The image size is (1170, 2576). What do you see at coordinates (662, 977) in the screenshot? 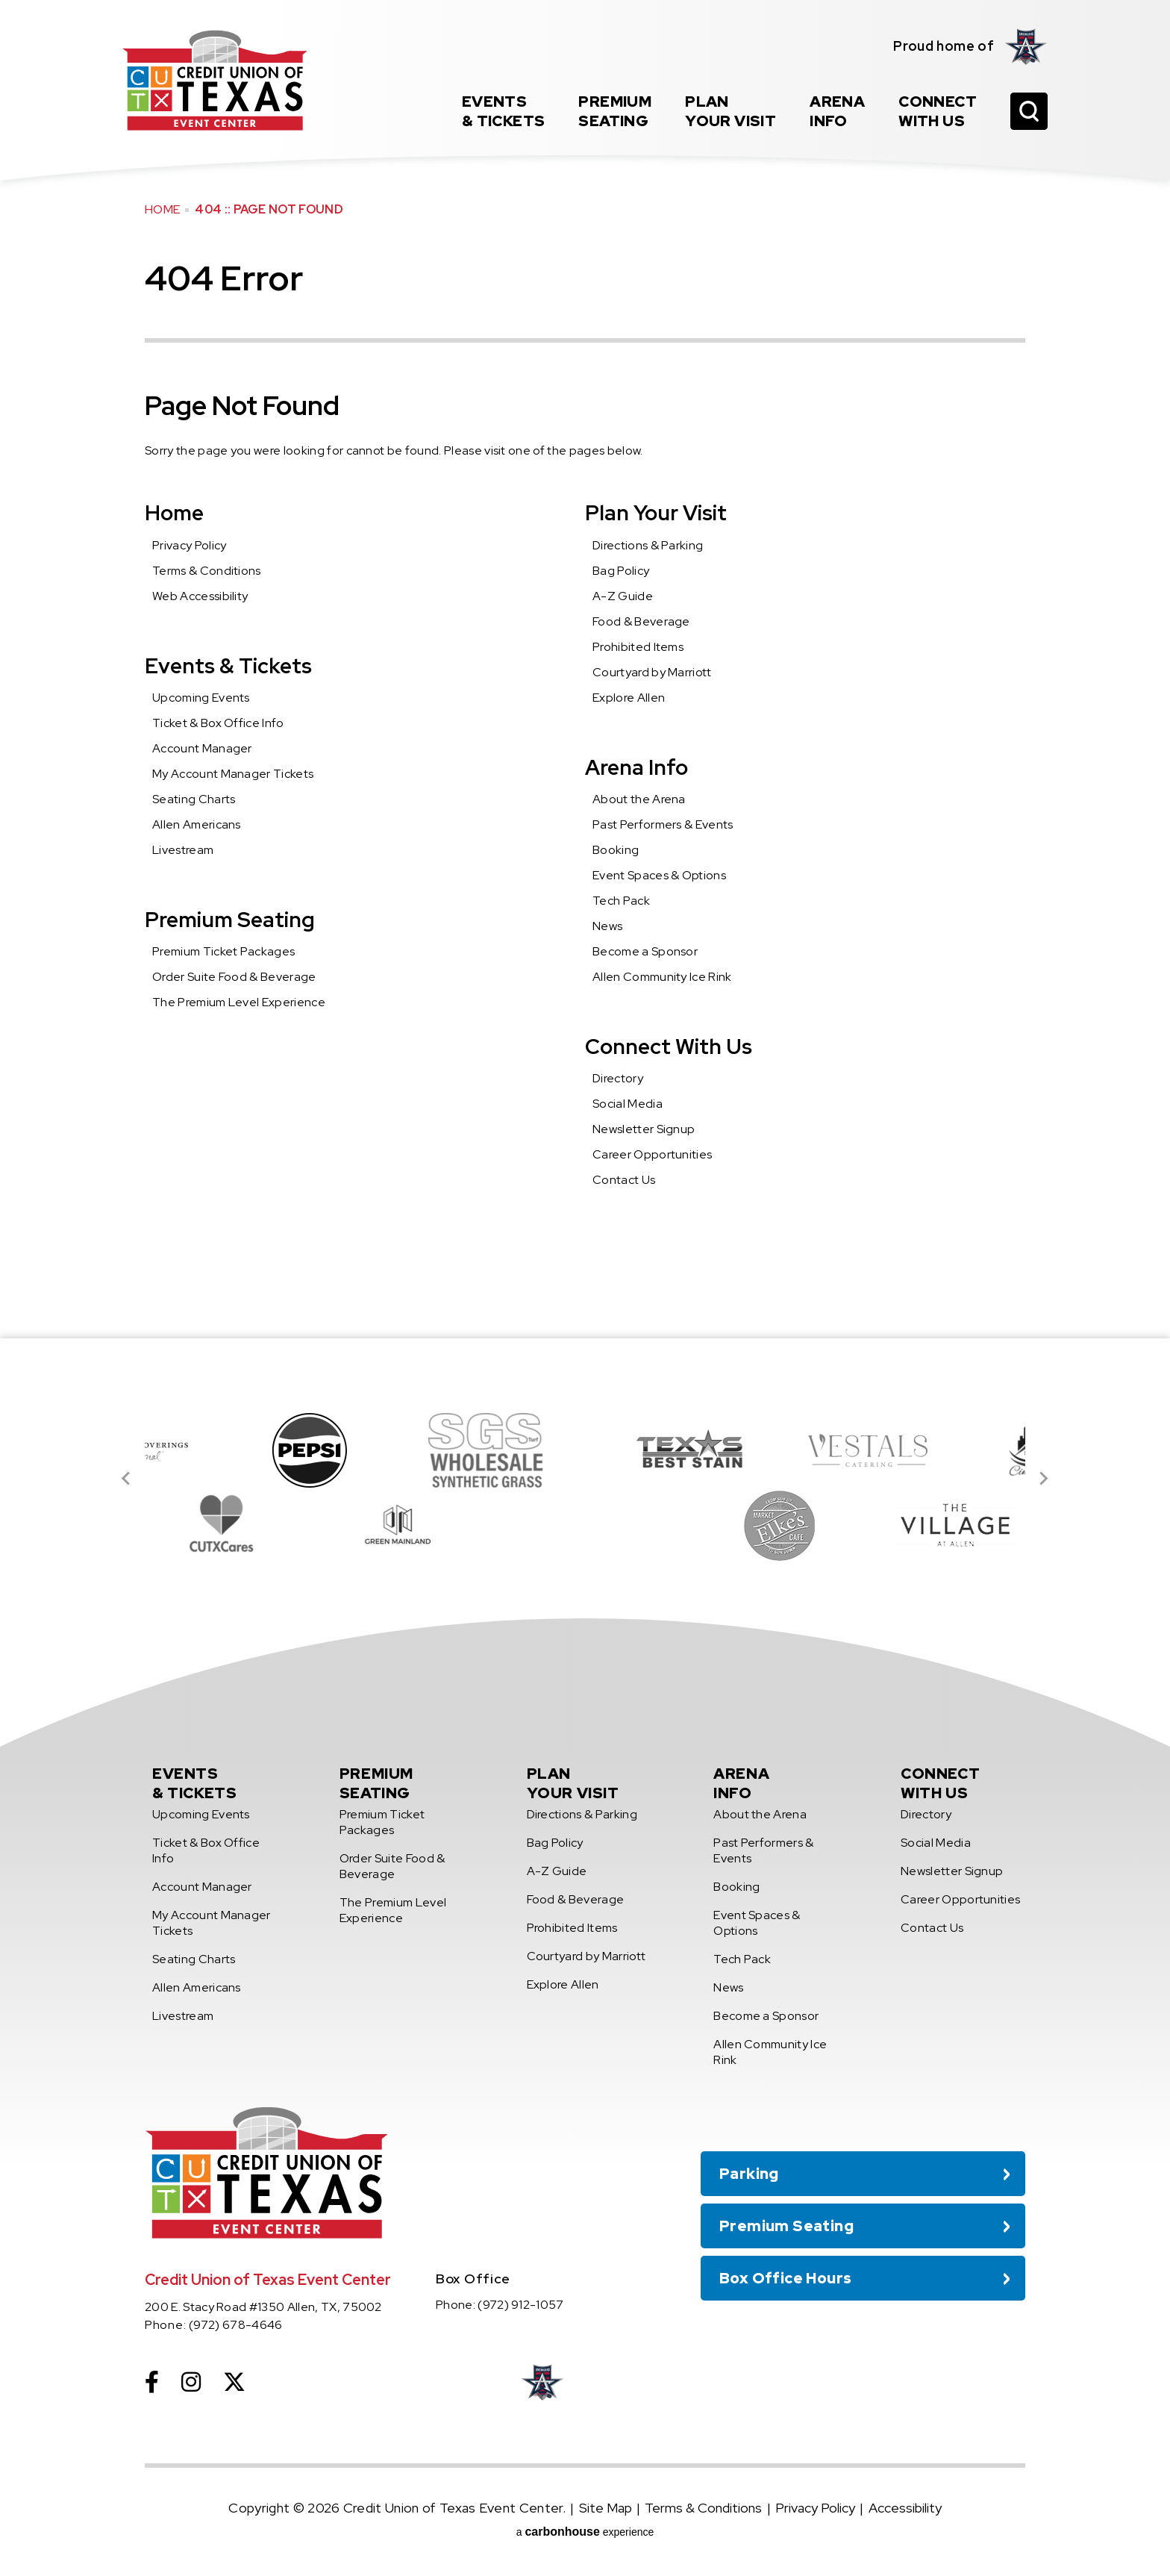
I see `Allen Community Ice Rink` at bounding box center [662, 977].